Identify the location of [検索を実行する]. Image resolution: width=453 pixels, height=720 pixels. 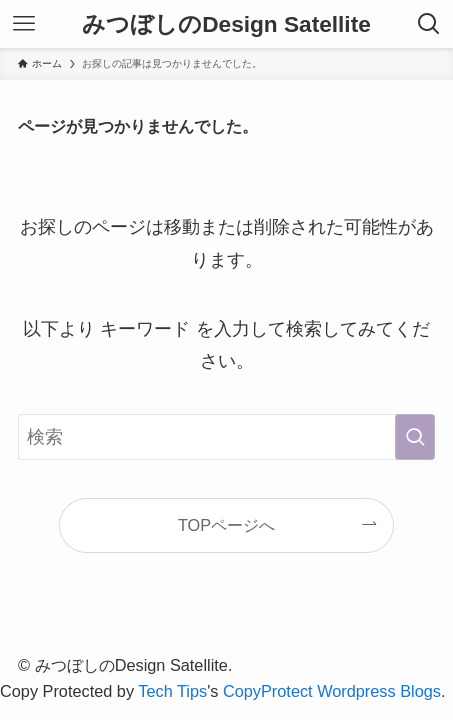
(415, 437).